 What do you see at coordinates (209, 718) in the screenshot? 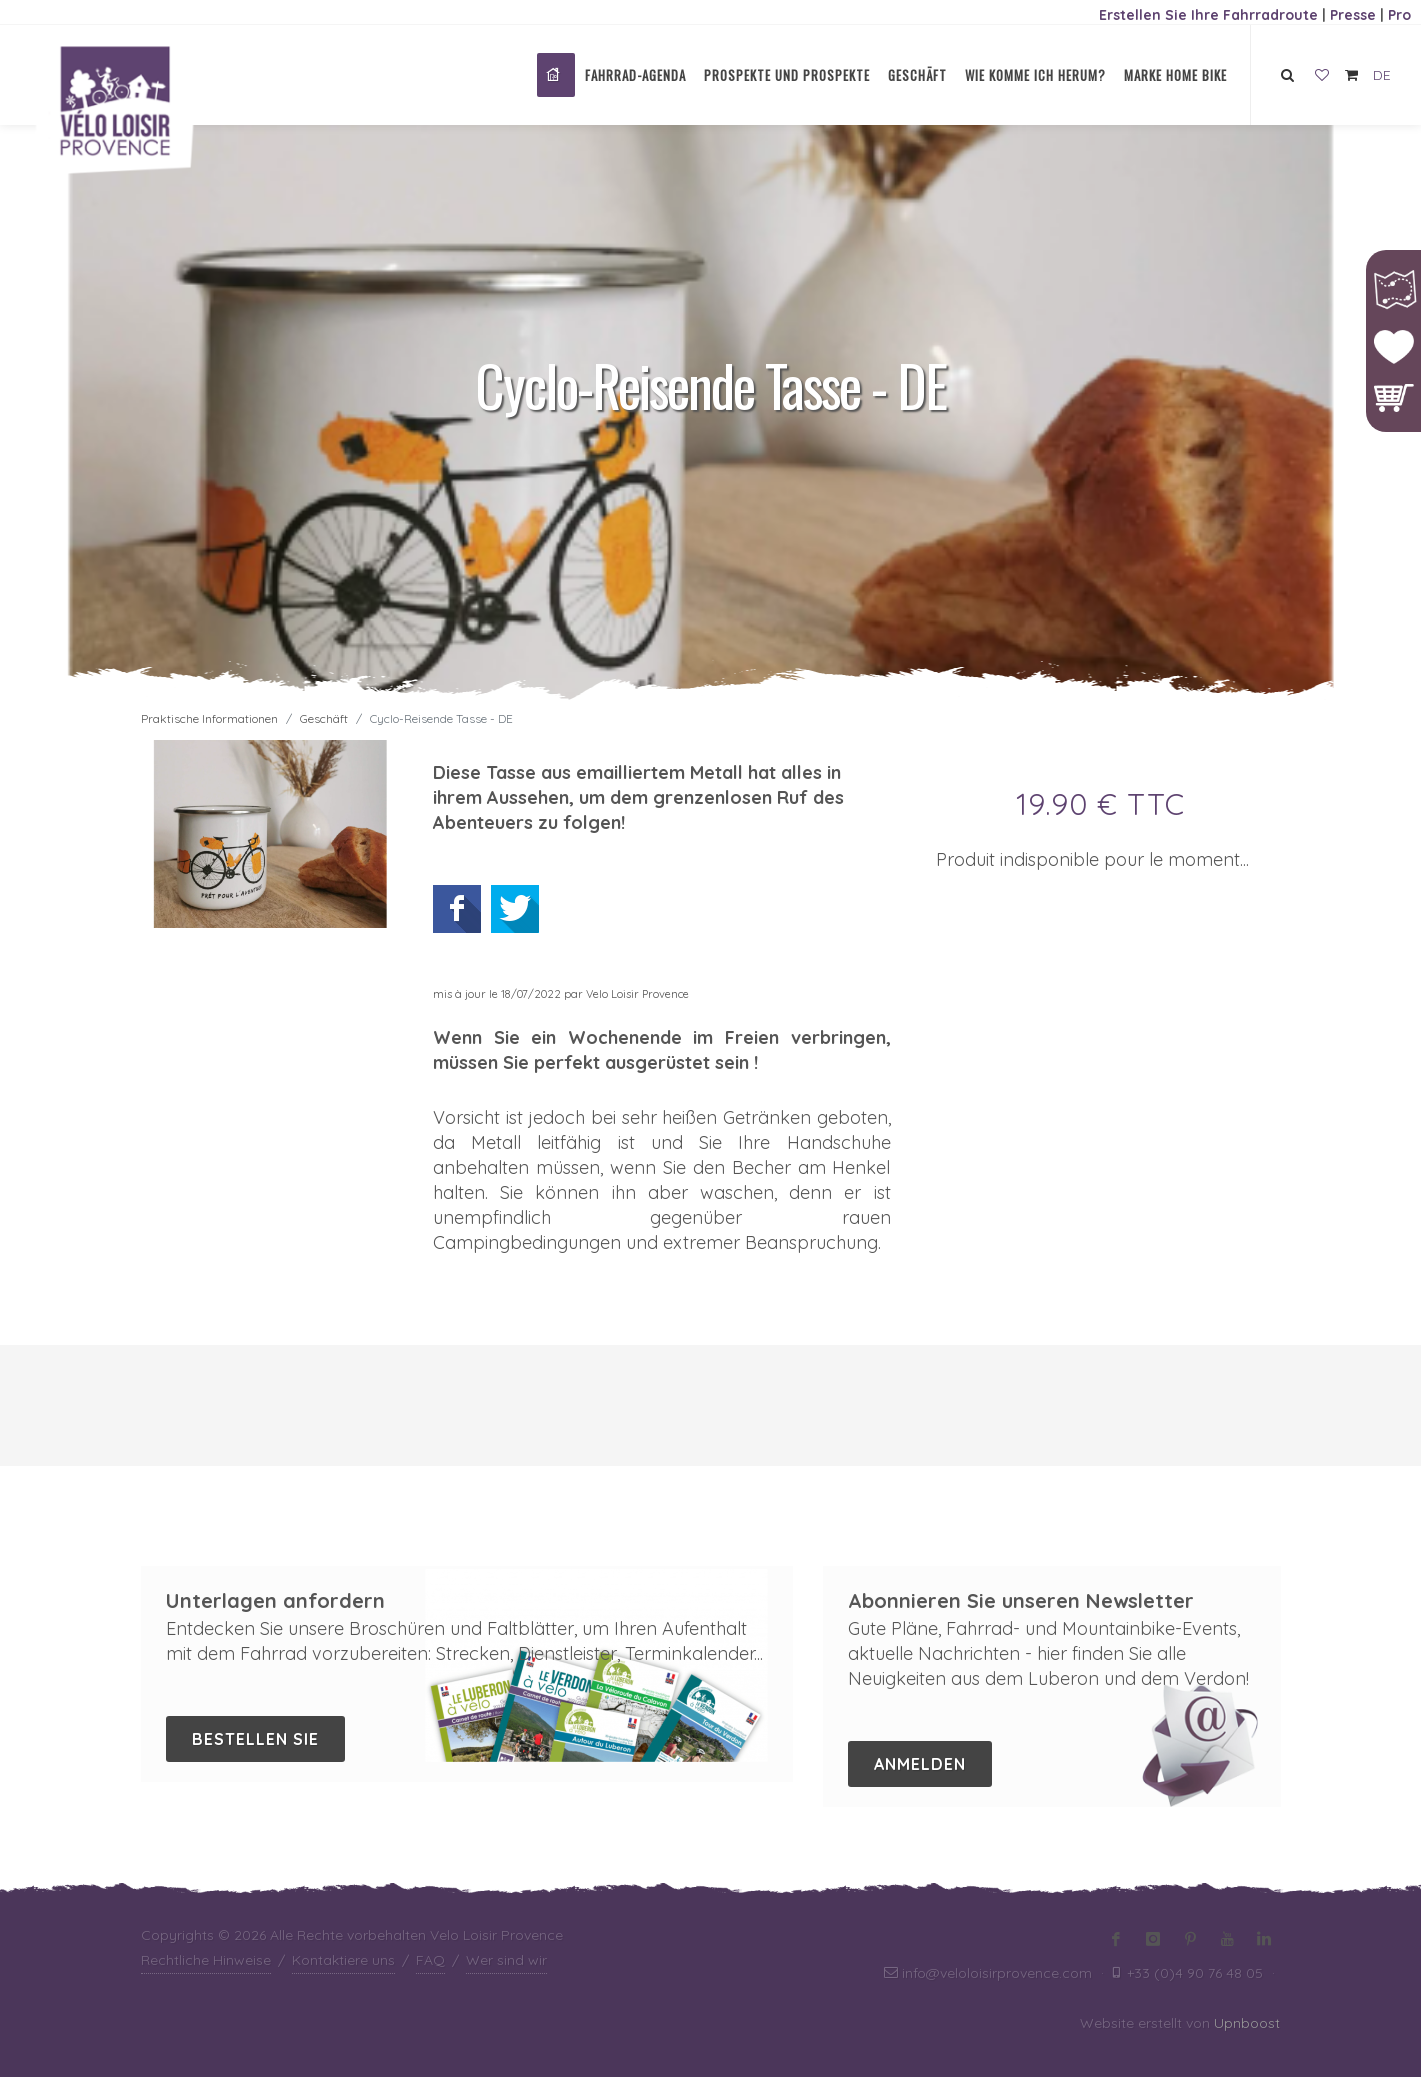
I see `Praktische Informationen` at bounding box center [209, 718].